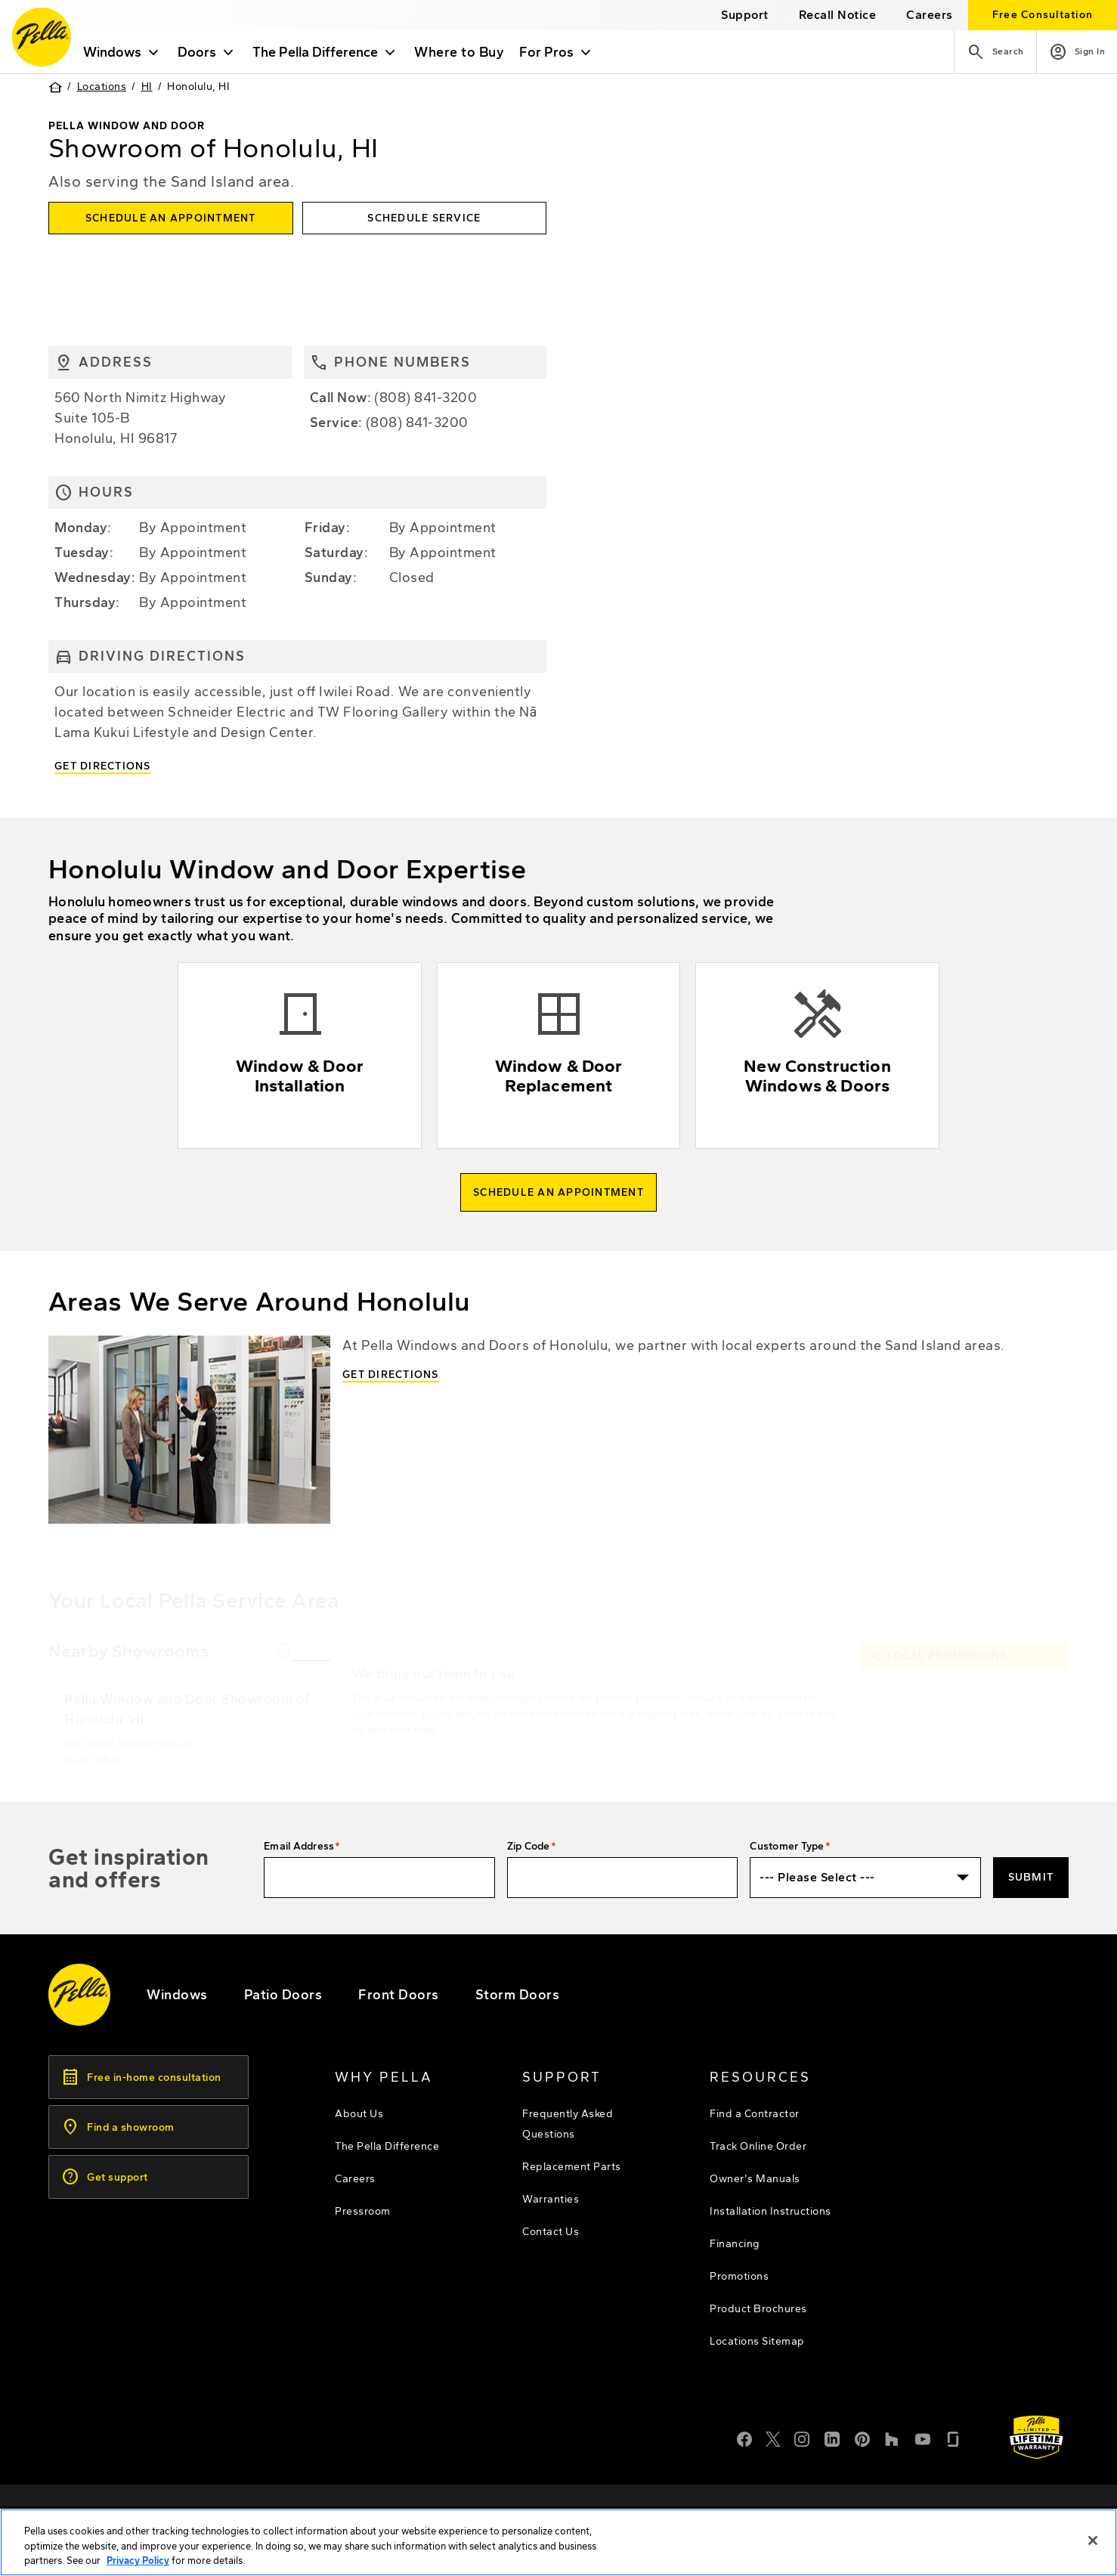 The width and height of the screenshot is (1117, 2576). What do you see at coordinates (832, 2437) in the screenshot?
I see `[LinkedIn]` at bounding box center [832, 2437].